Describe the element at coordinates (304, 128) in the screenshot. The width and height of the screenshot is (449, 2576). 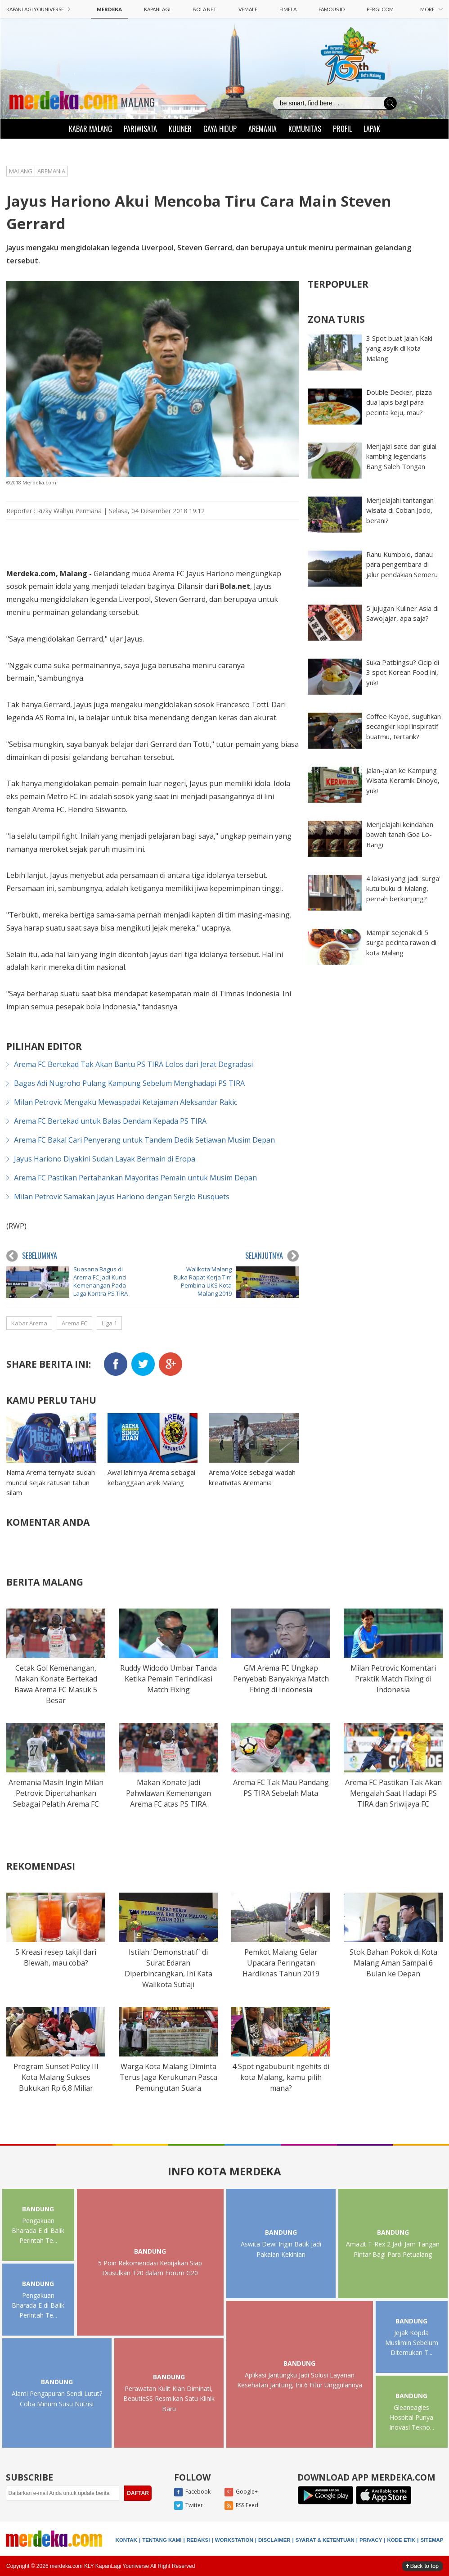
I see `KOMUNITAS` at that location.